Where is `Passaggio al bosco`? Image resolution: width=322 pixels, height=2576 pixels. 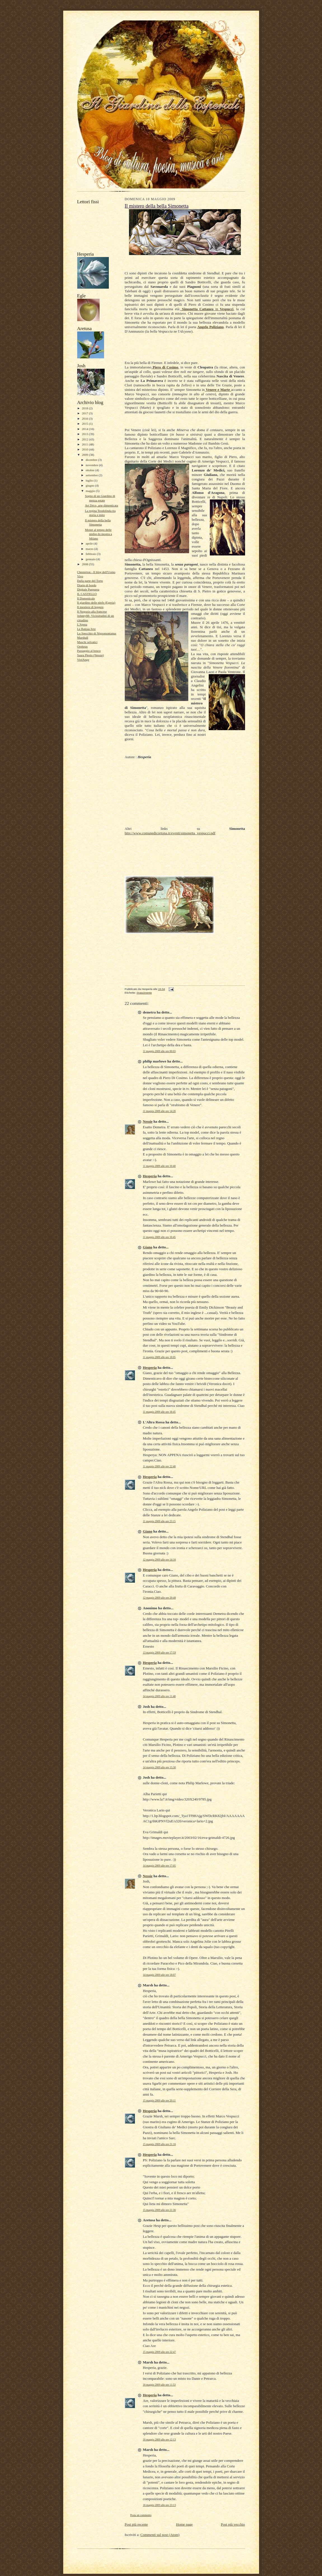
Passaggio al bosco is located at coordinates (89, 650).